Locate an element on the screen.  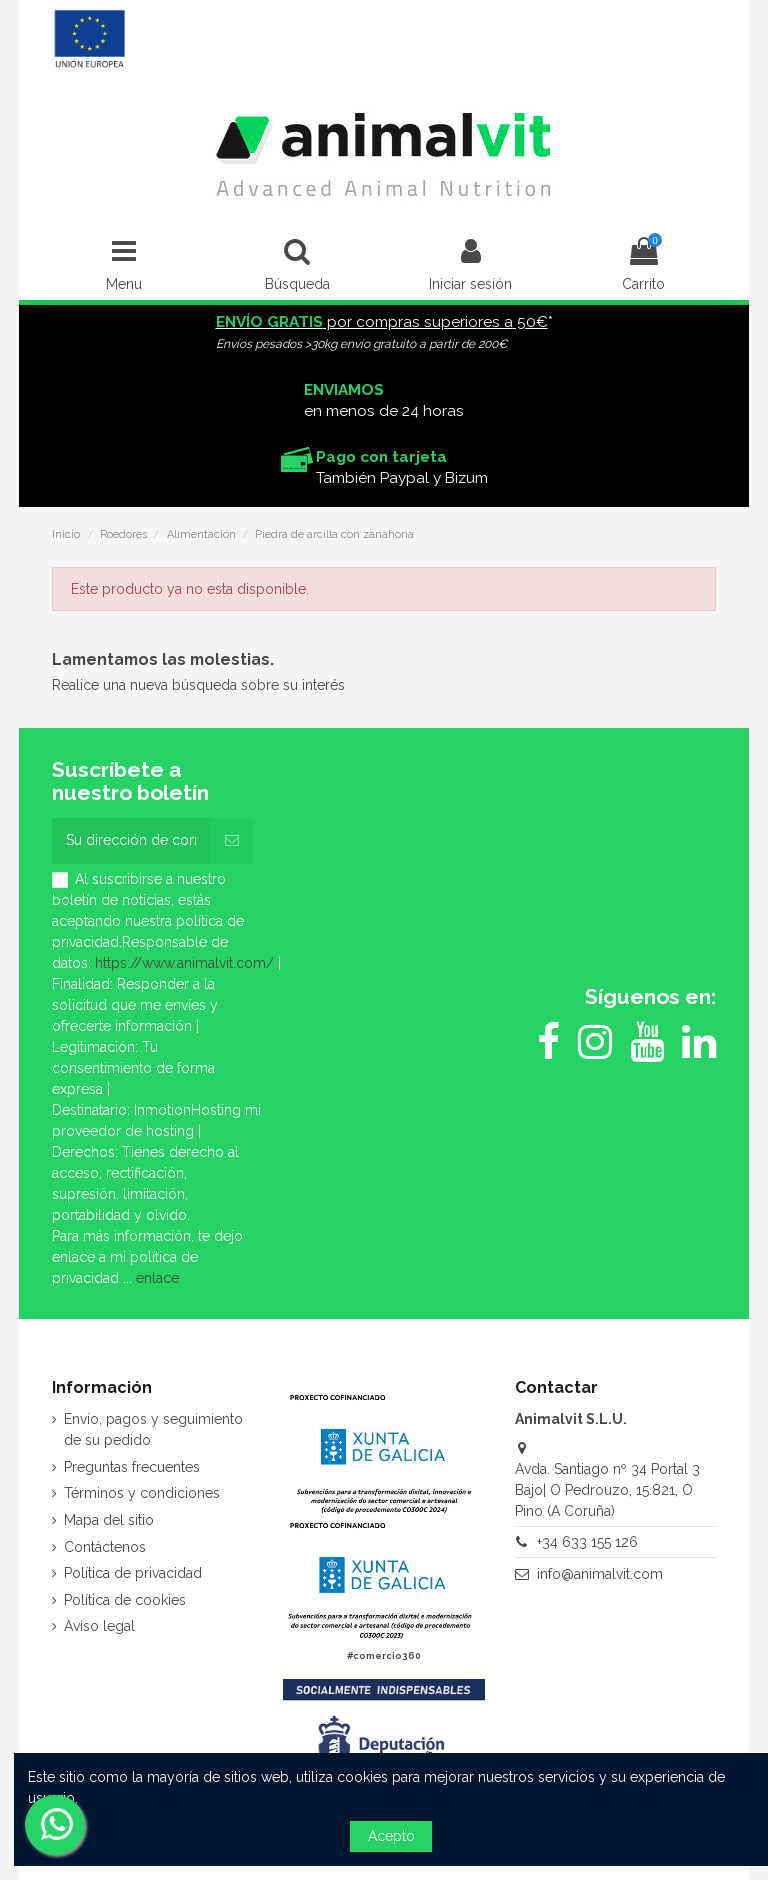
Contáctenos is located at coordinates (105, 1547).